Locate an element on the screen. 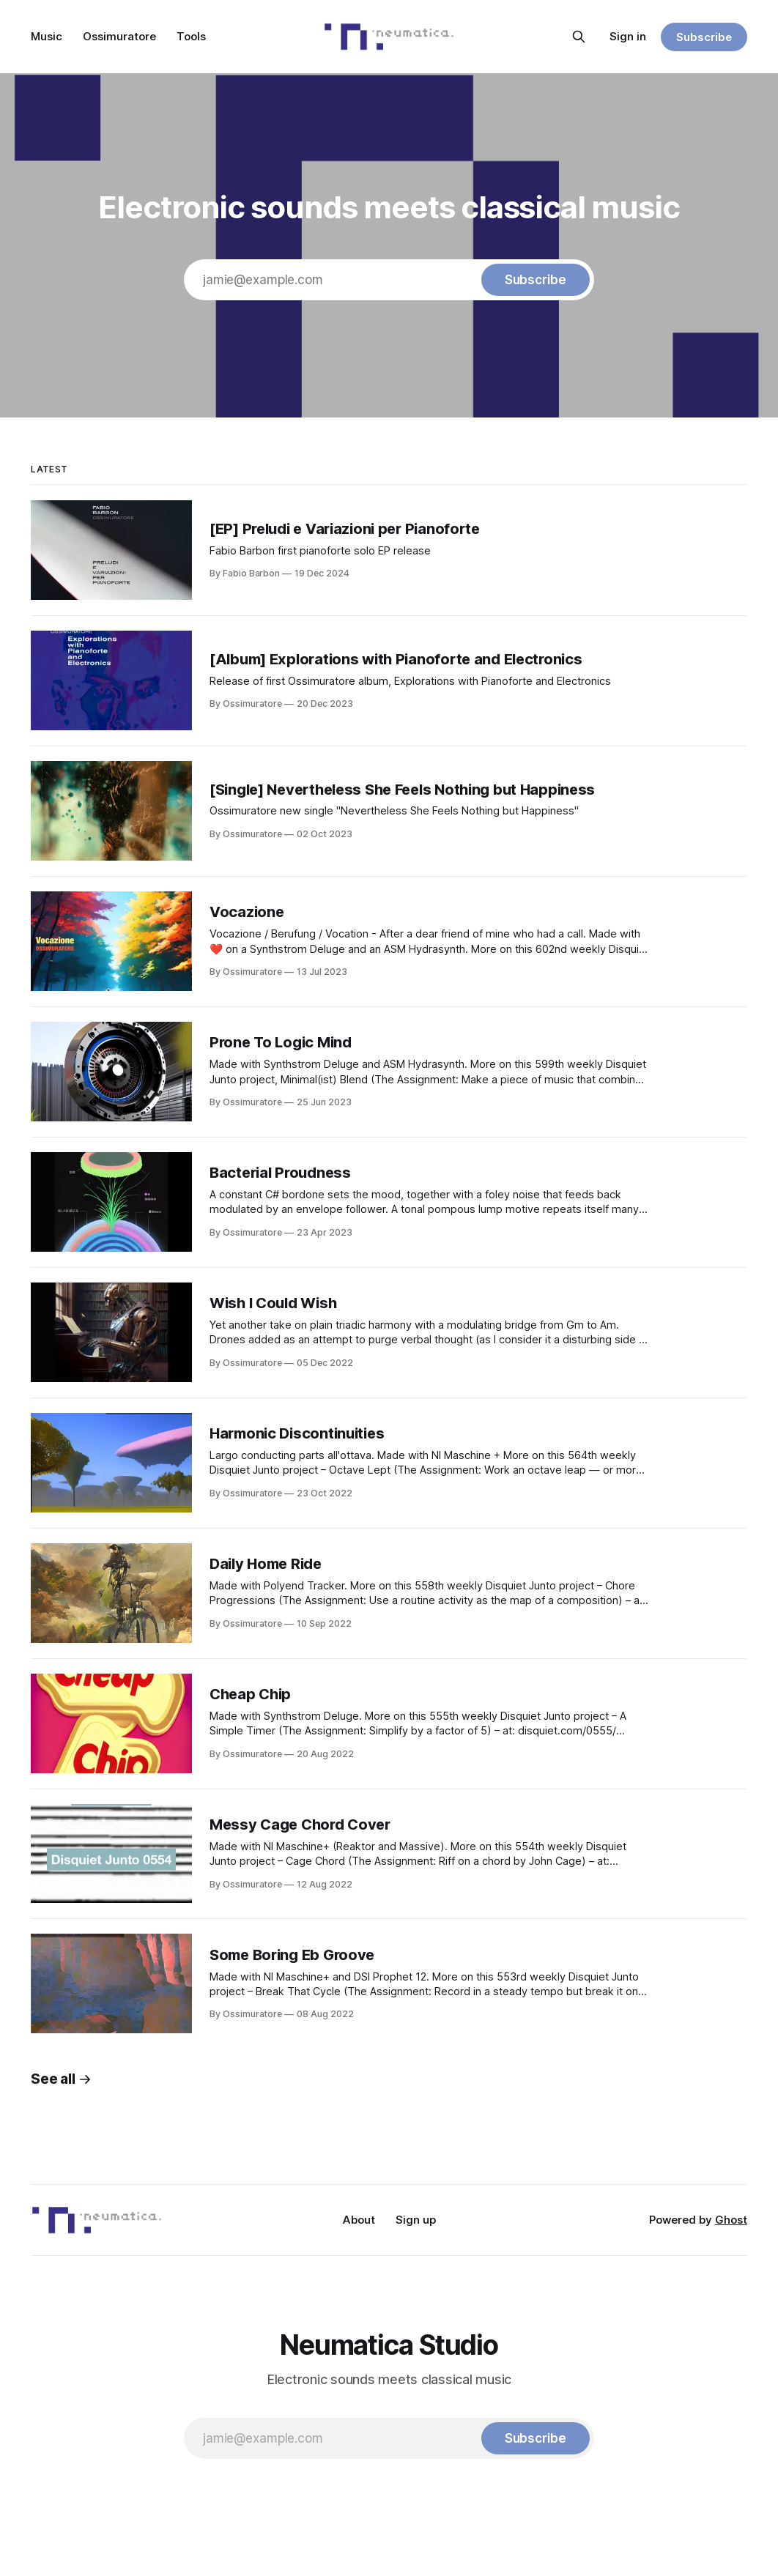  Sign up is located at coordinates (416, 2220).